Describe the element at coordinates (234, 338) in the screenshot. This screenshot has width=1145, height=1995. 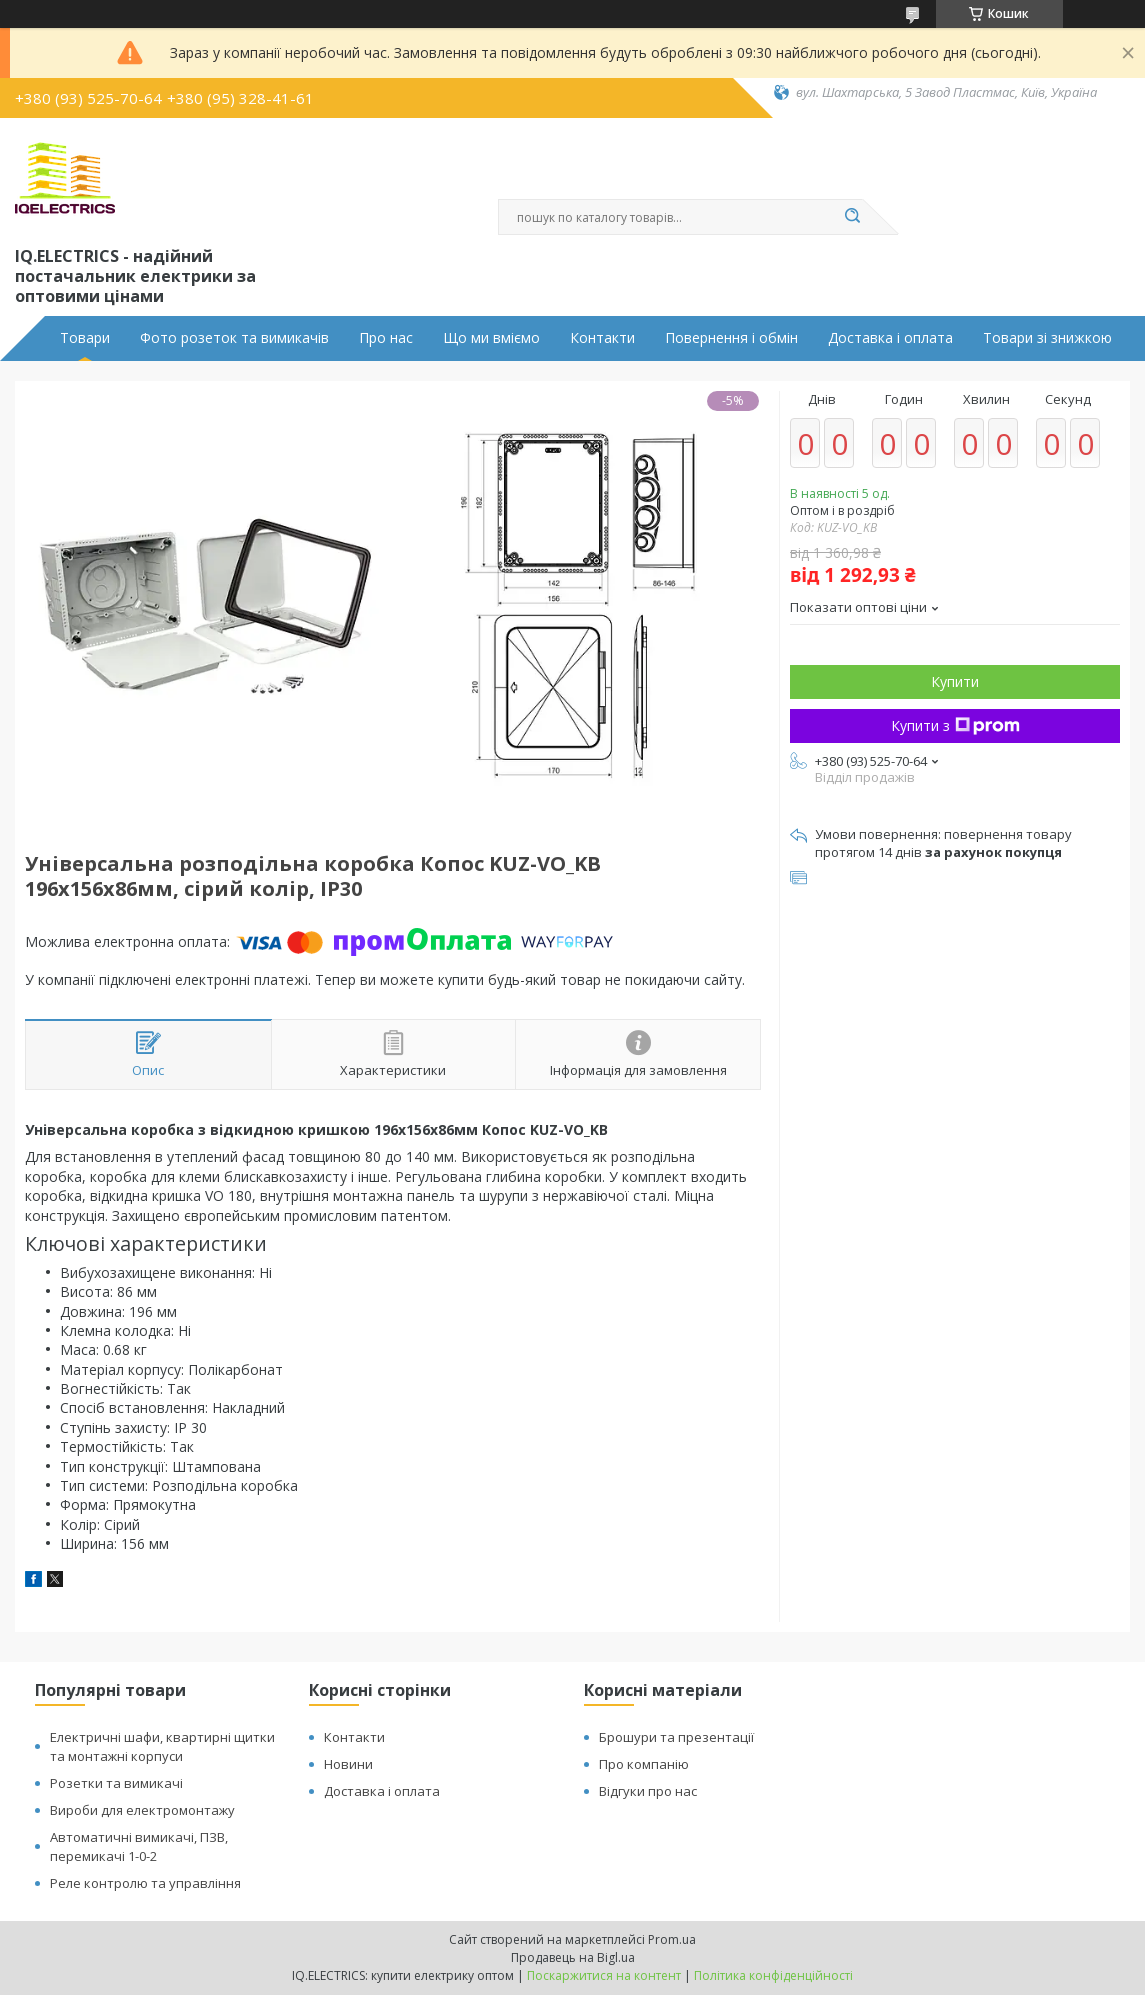
I see `Фото розеток та вимикачів` at that location.